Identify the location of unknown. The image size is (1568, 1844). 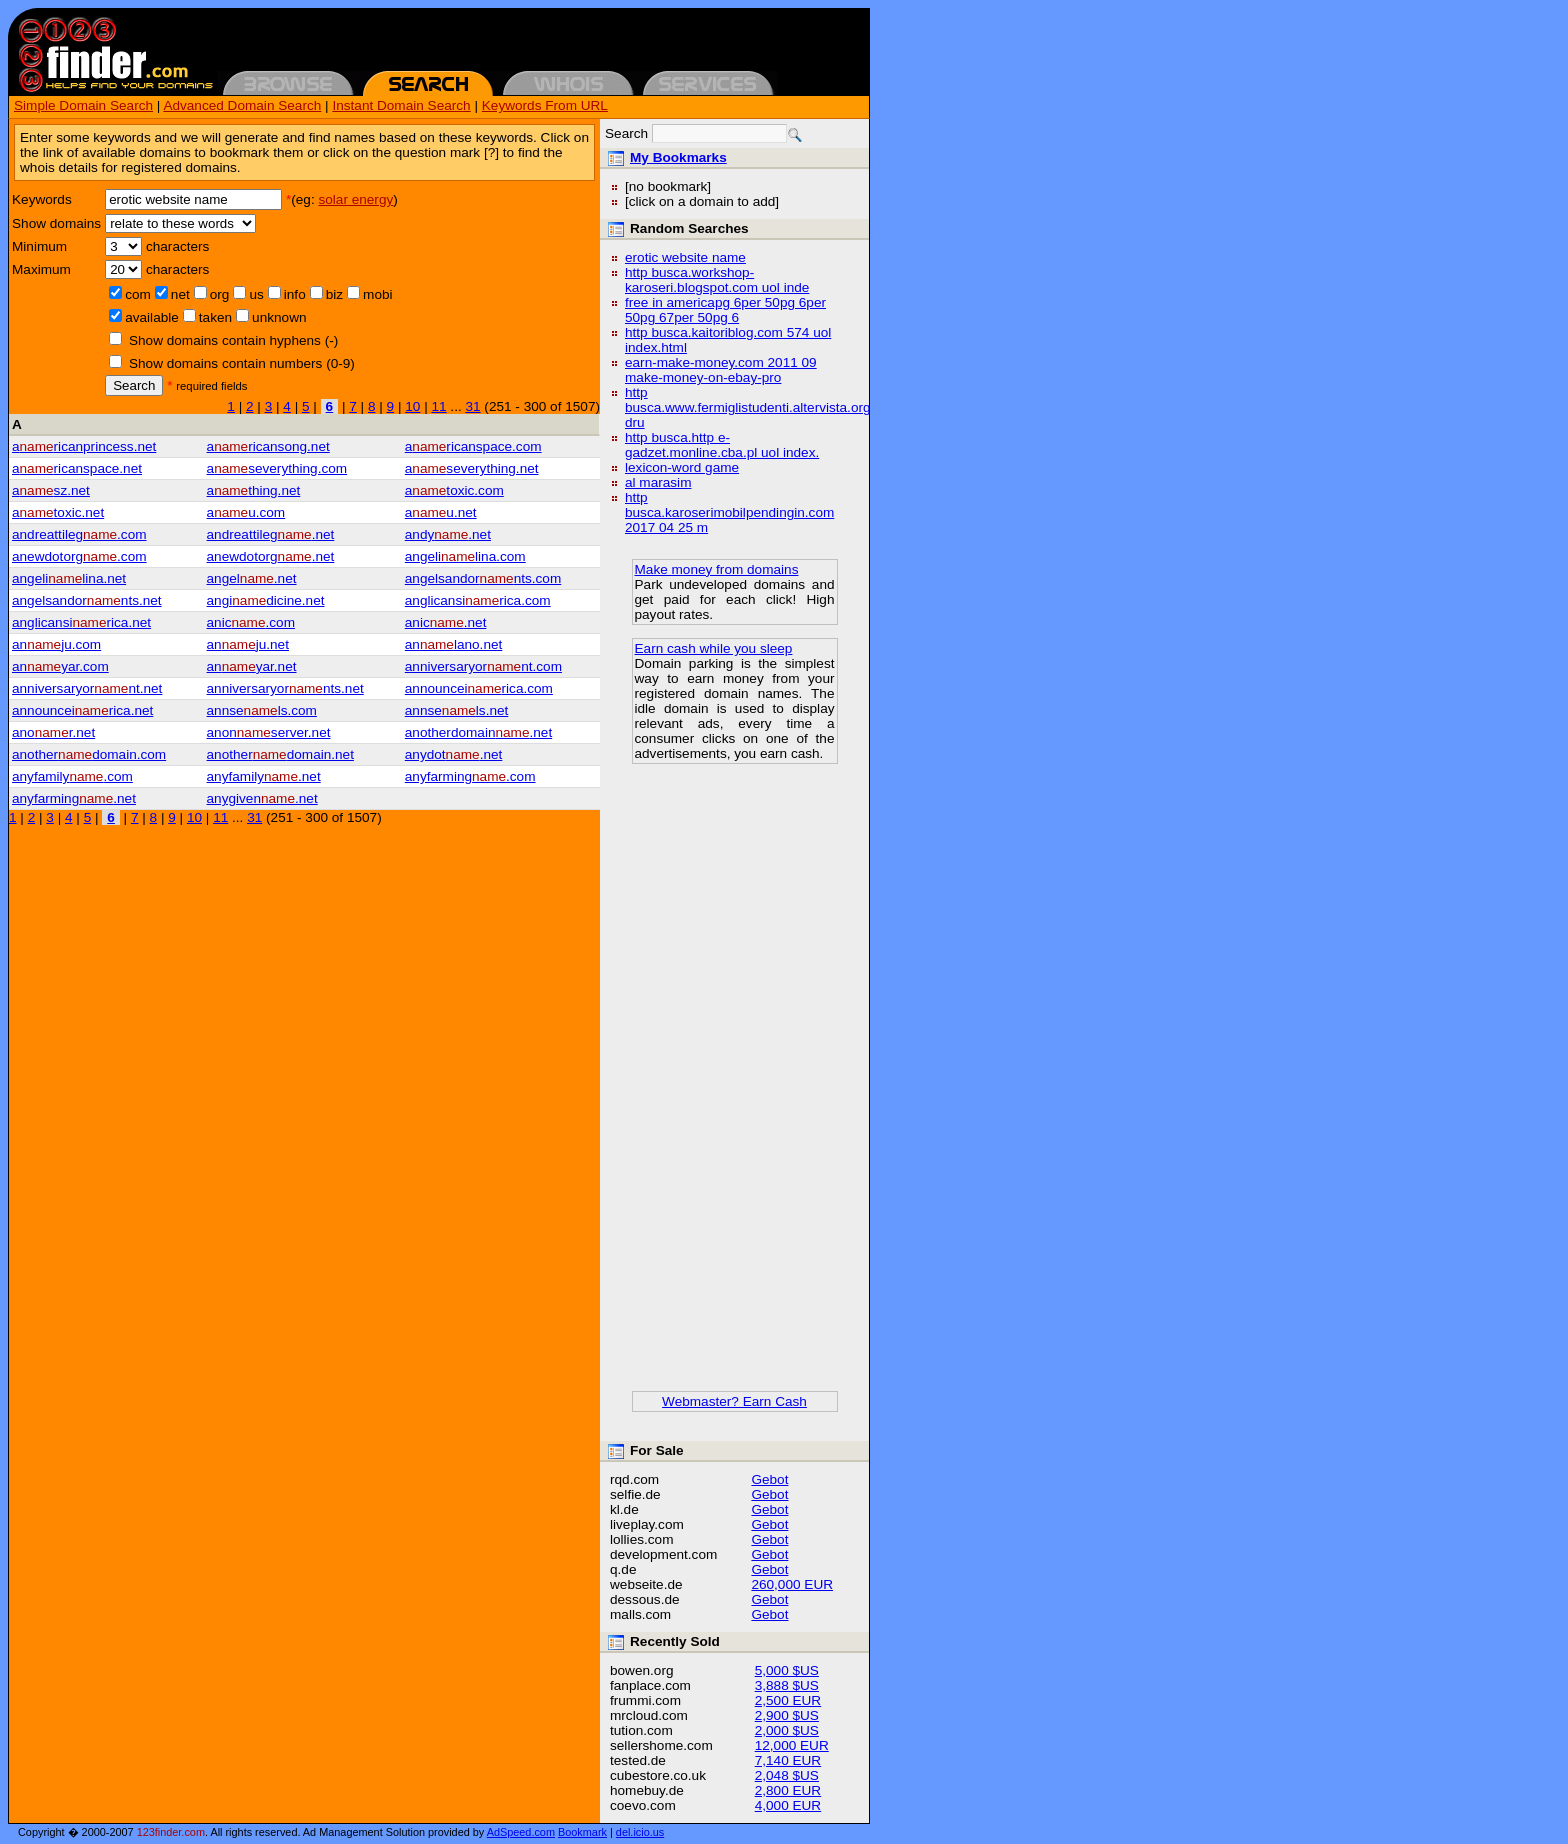
(279, 317).